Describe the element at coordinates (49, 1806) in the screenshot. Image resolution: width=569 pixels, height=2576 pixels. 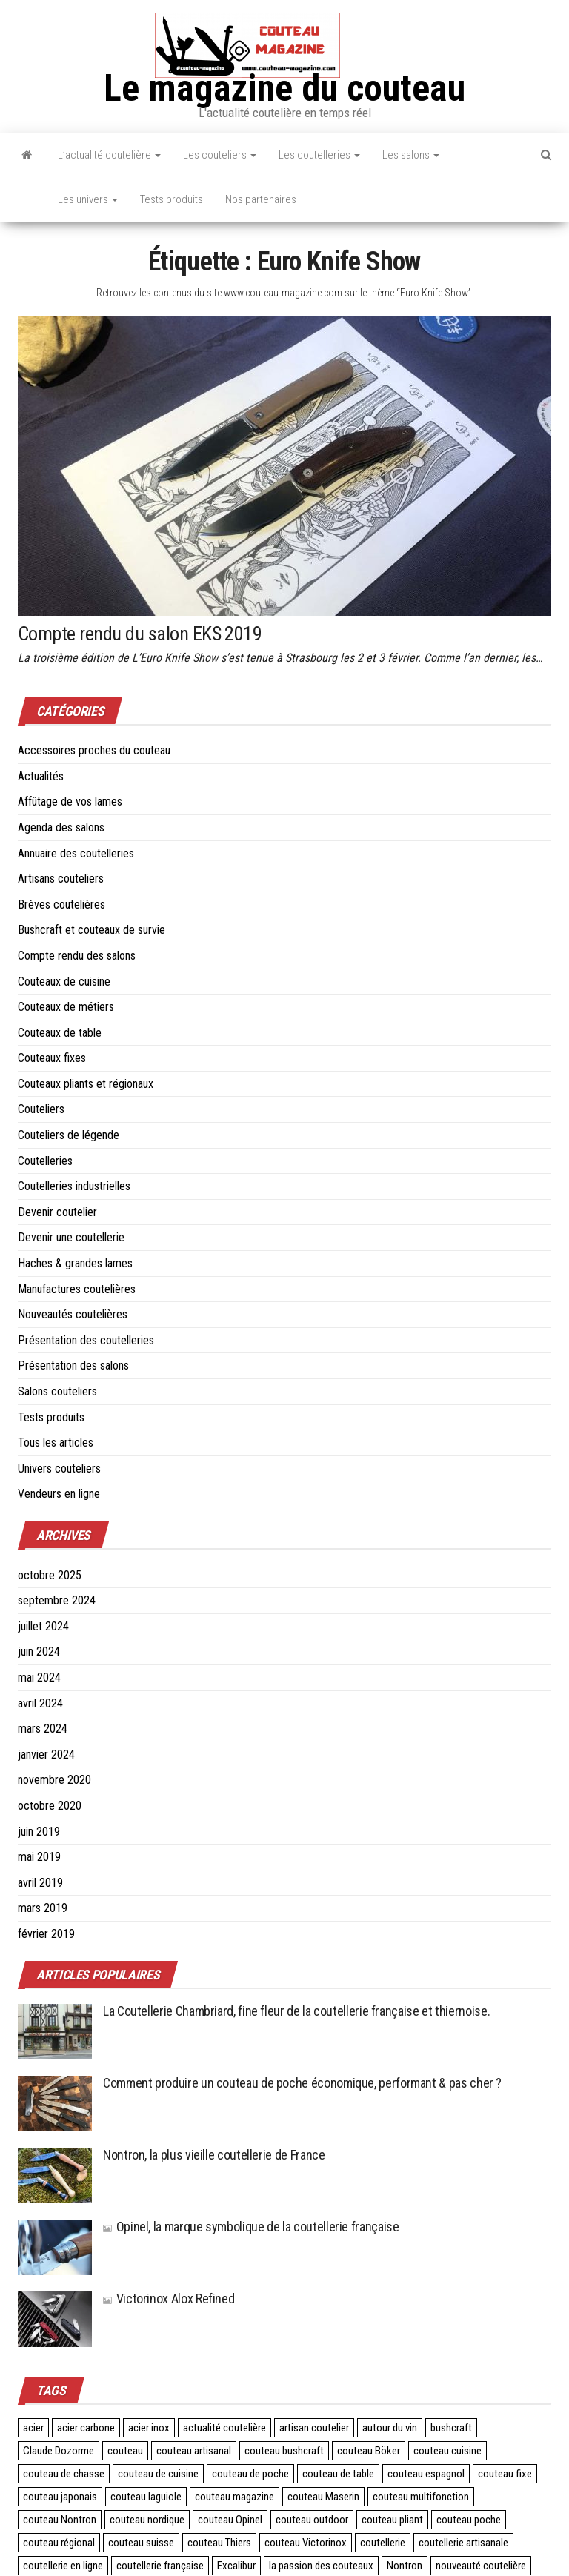
I see `octobre 2020` at that location.